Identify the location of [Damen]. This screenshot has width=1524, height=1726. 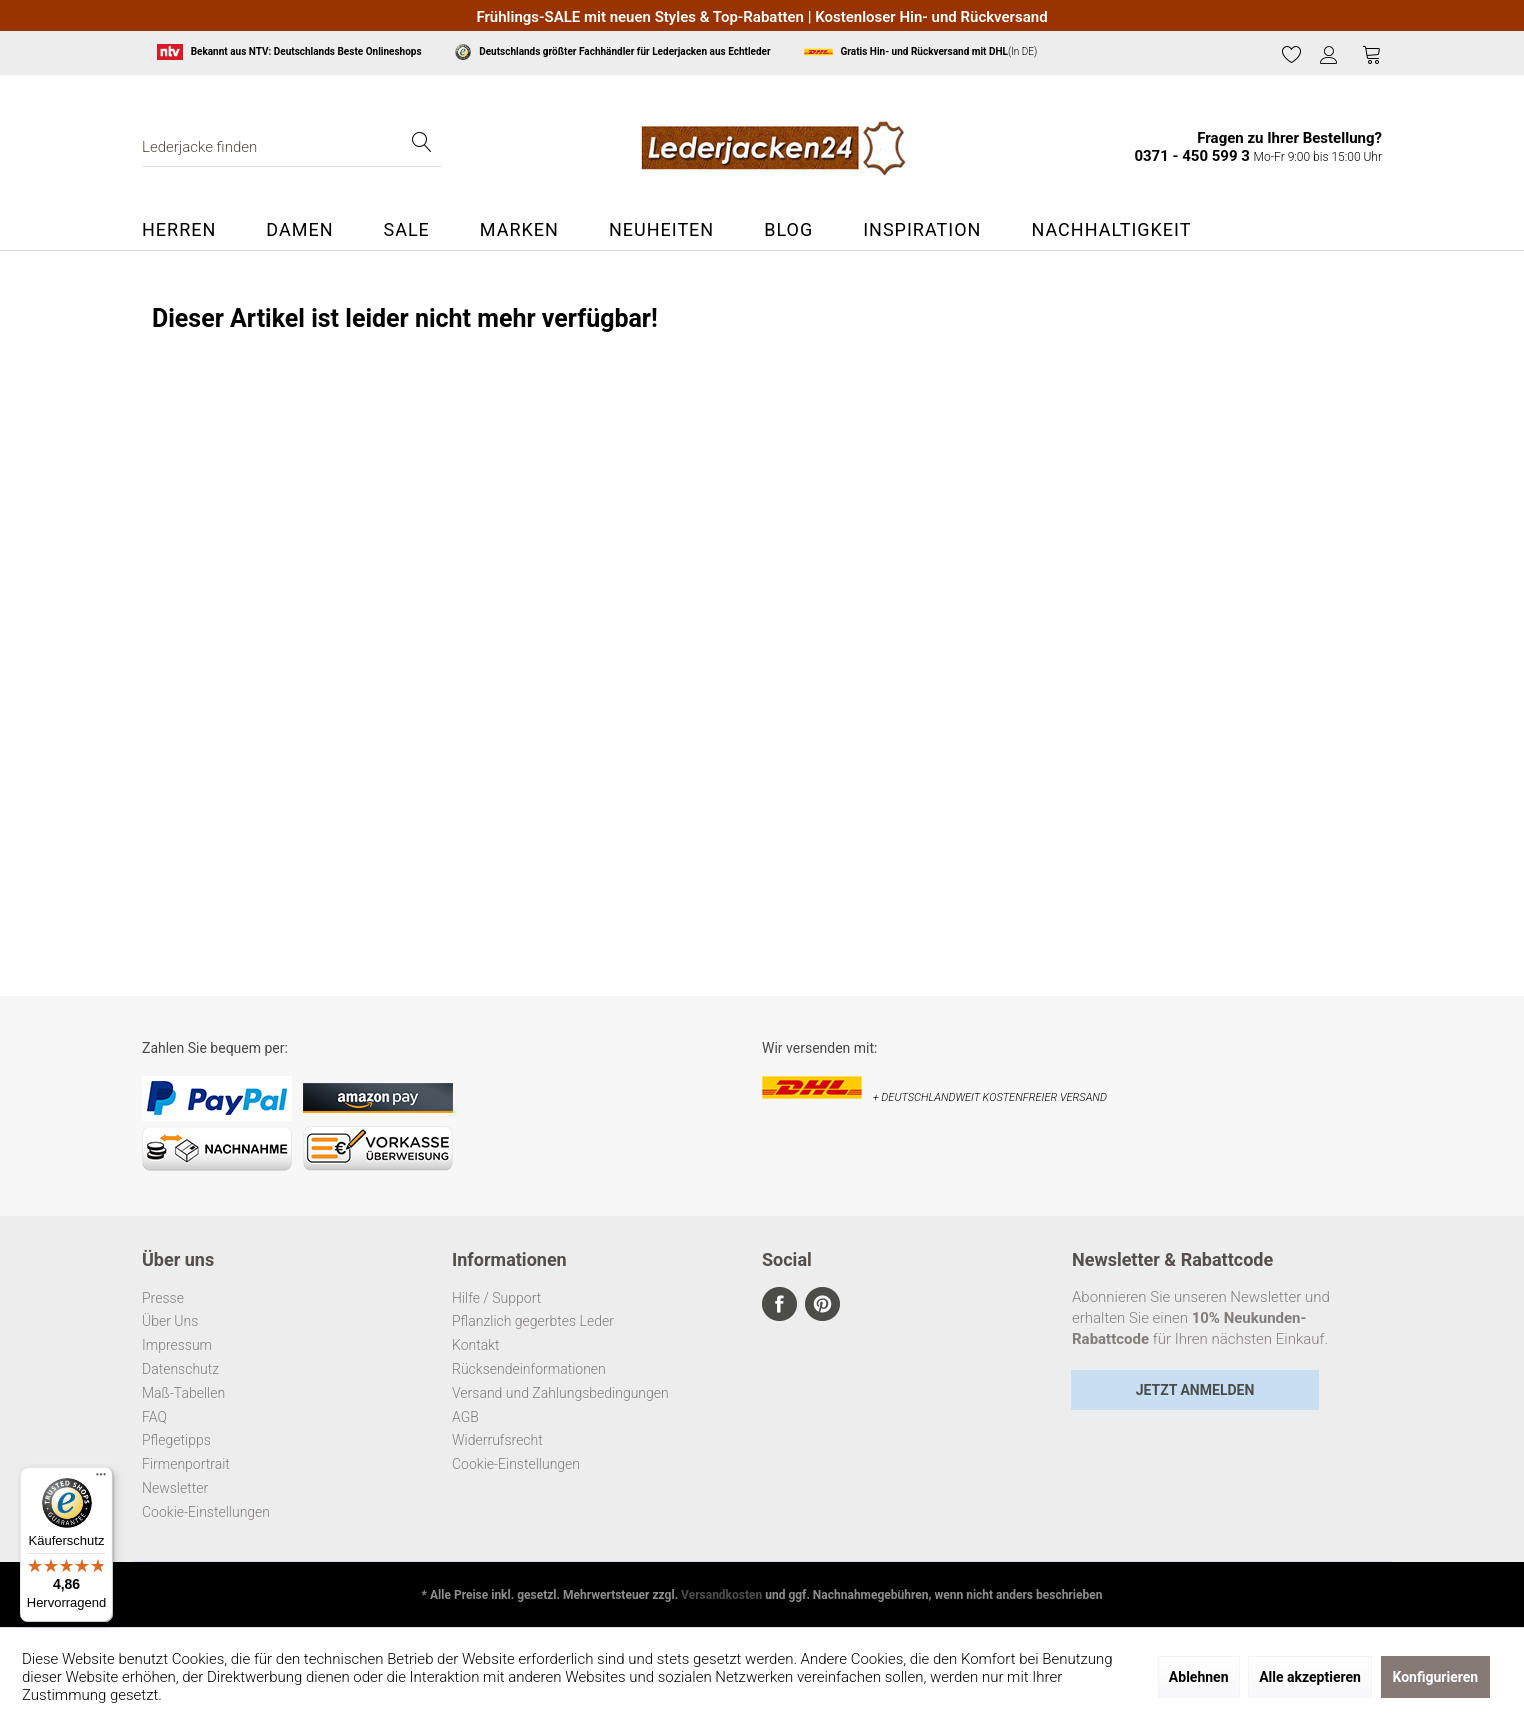
(299, 230).